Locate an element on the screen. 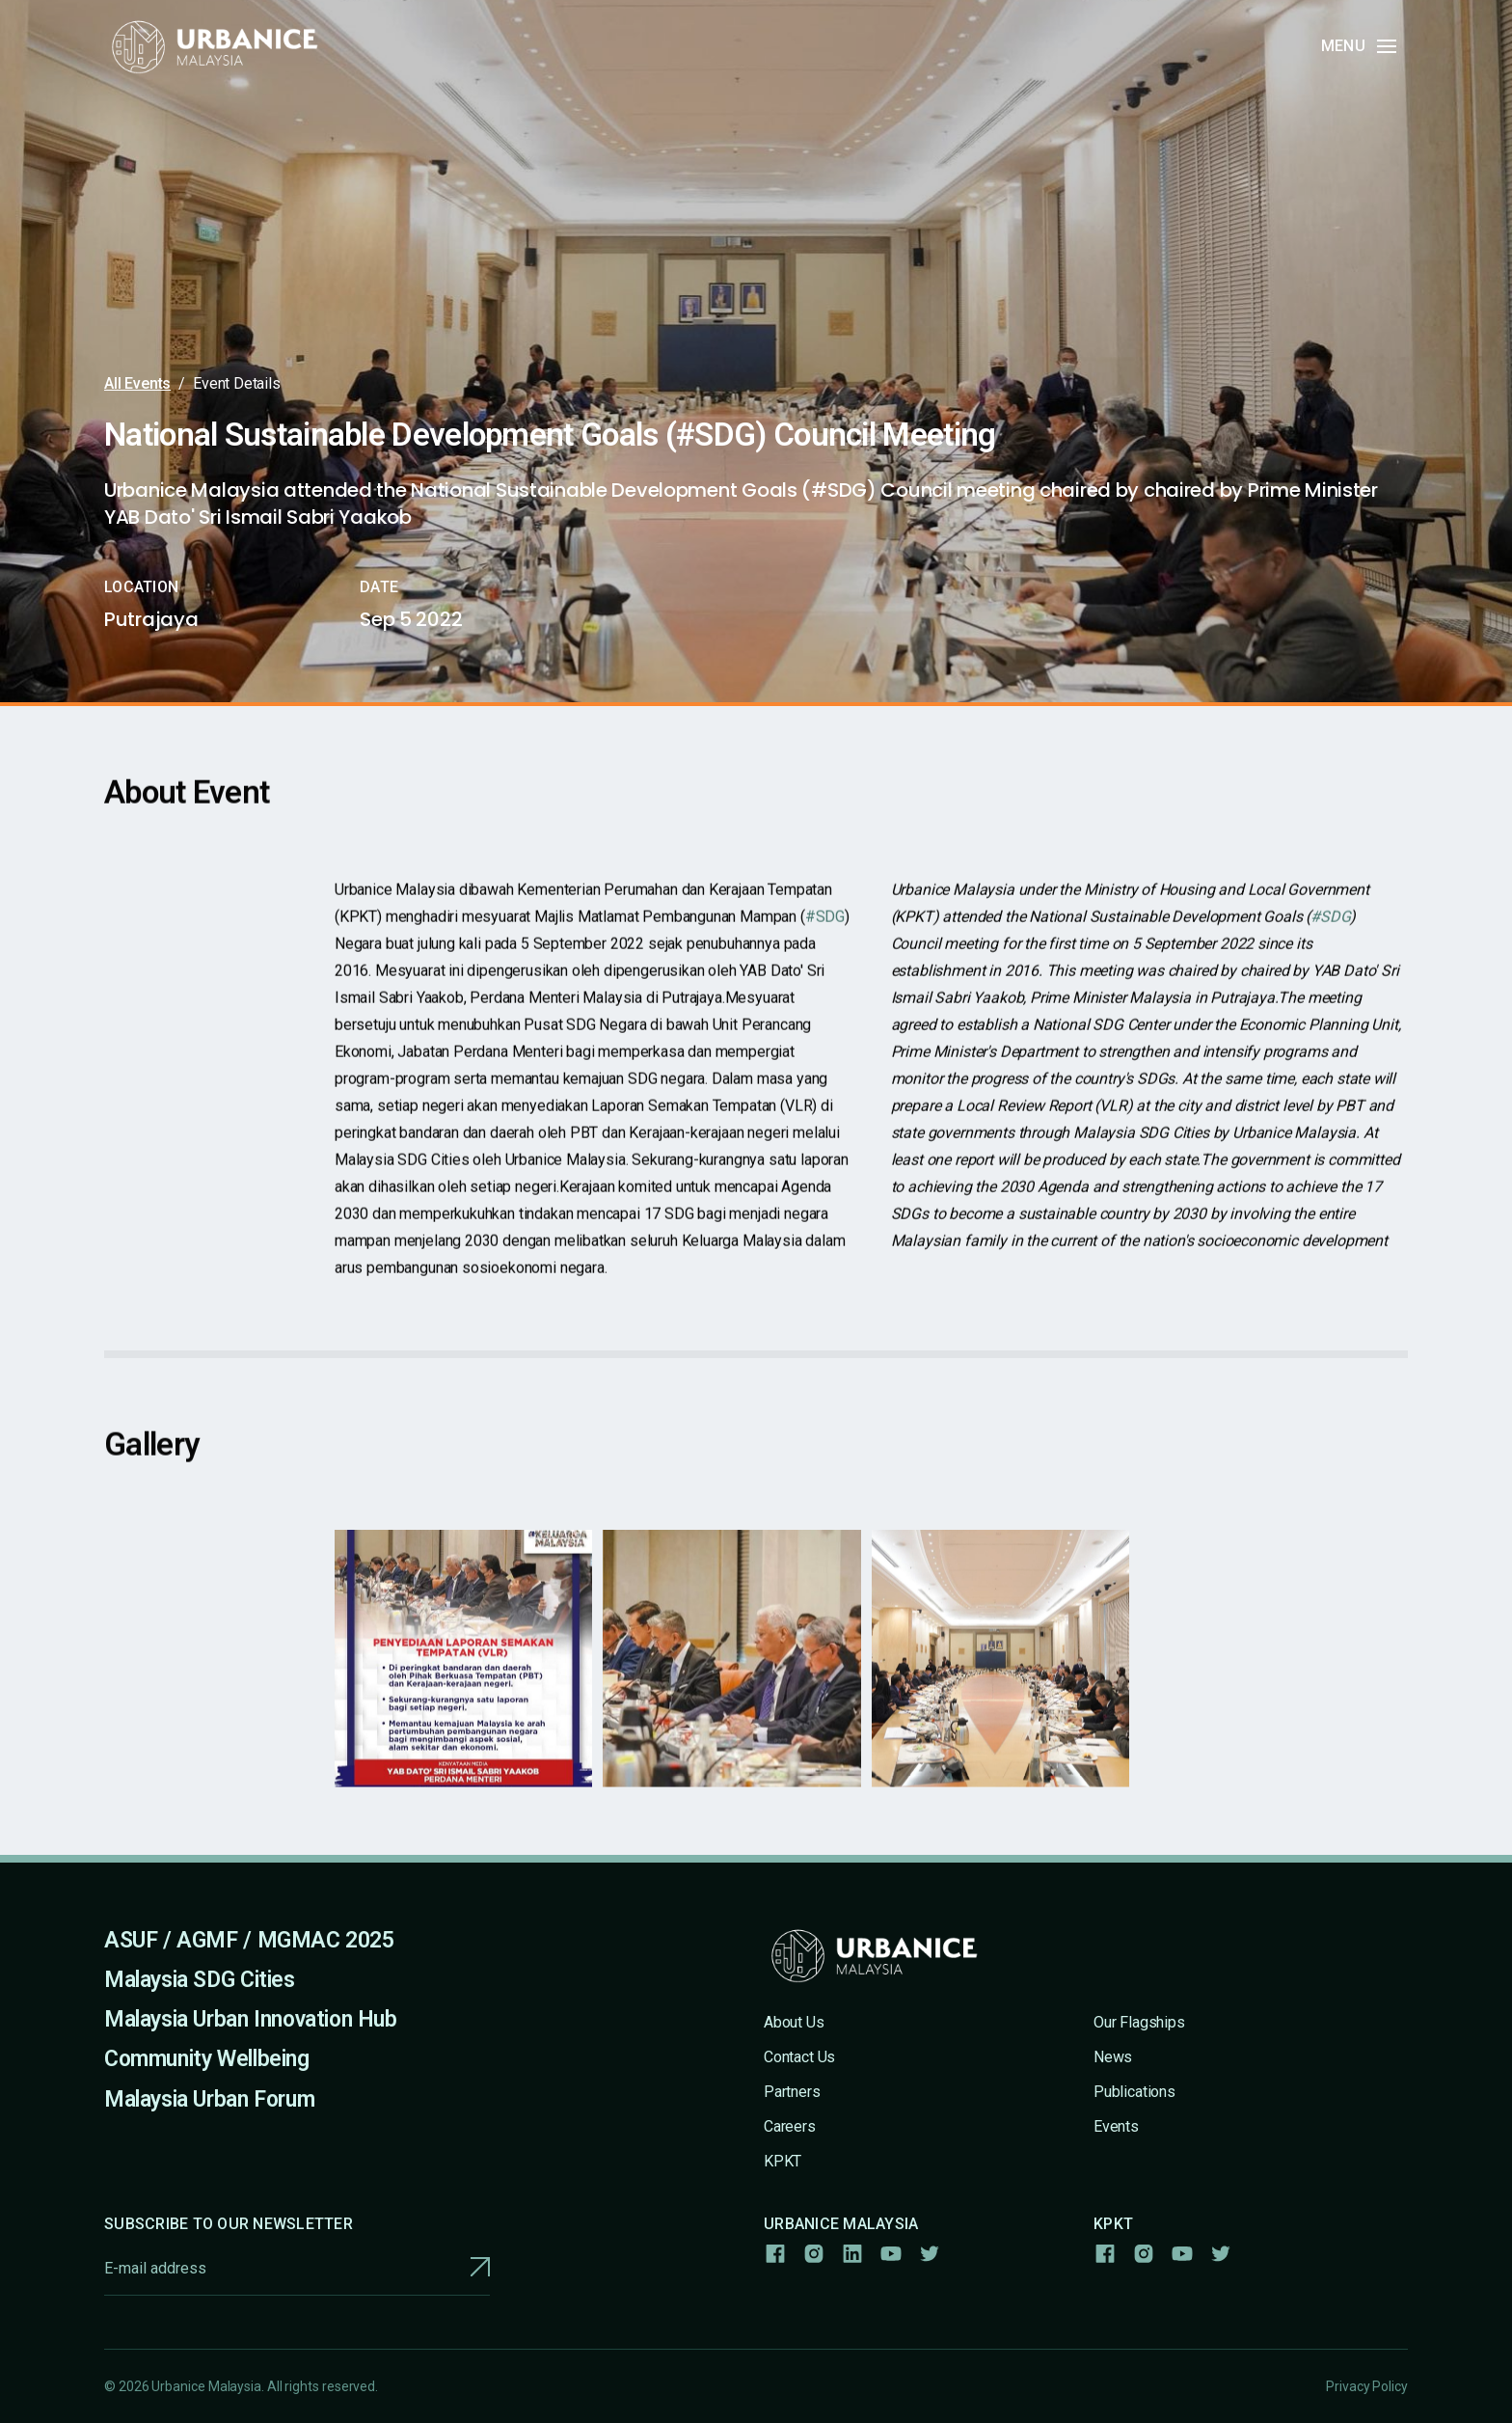  Malaysia SDG Cities is located at coordinates (199, 1980).